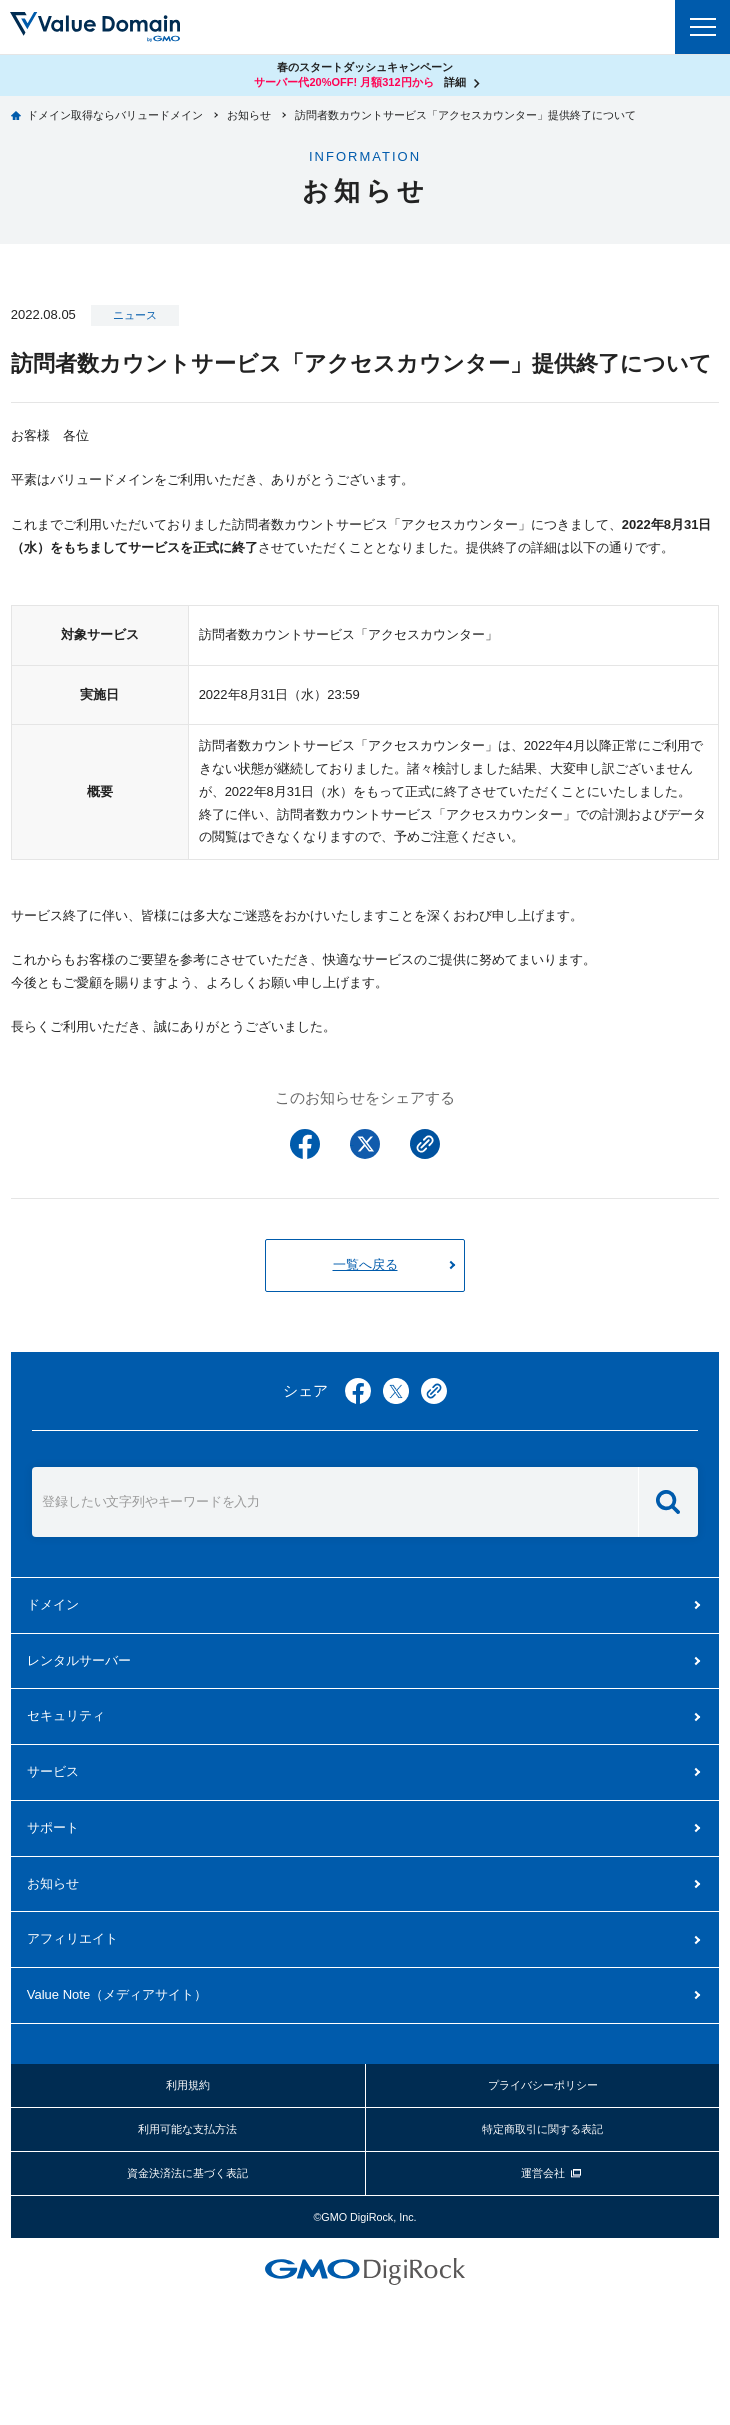  Describe the element at coordinates (434, 1391) in the screenshot. I see `copy` at that location.